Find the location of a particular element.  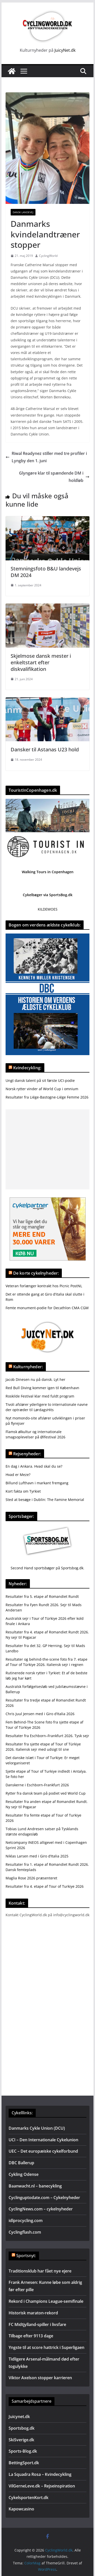

CyclingWorld is located at coordinates (48, 256).